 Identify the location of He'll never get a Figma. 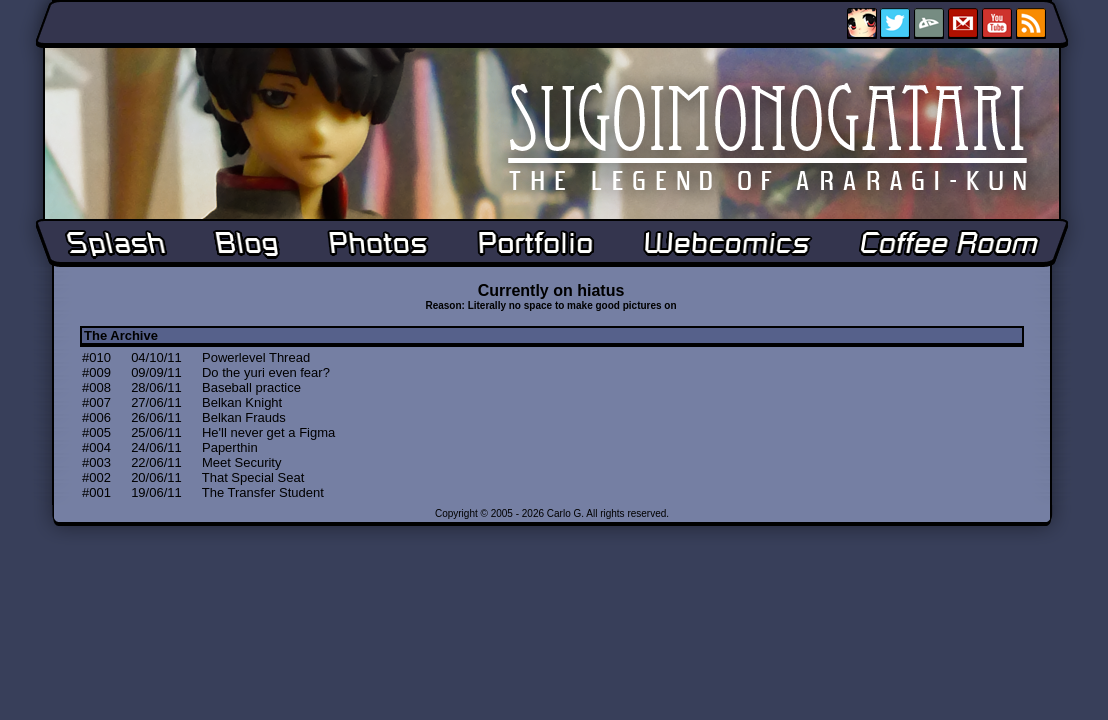
(268, 432).